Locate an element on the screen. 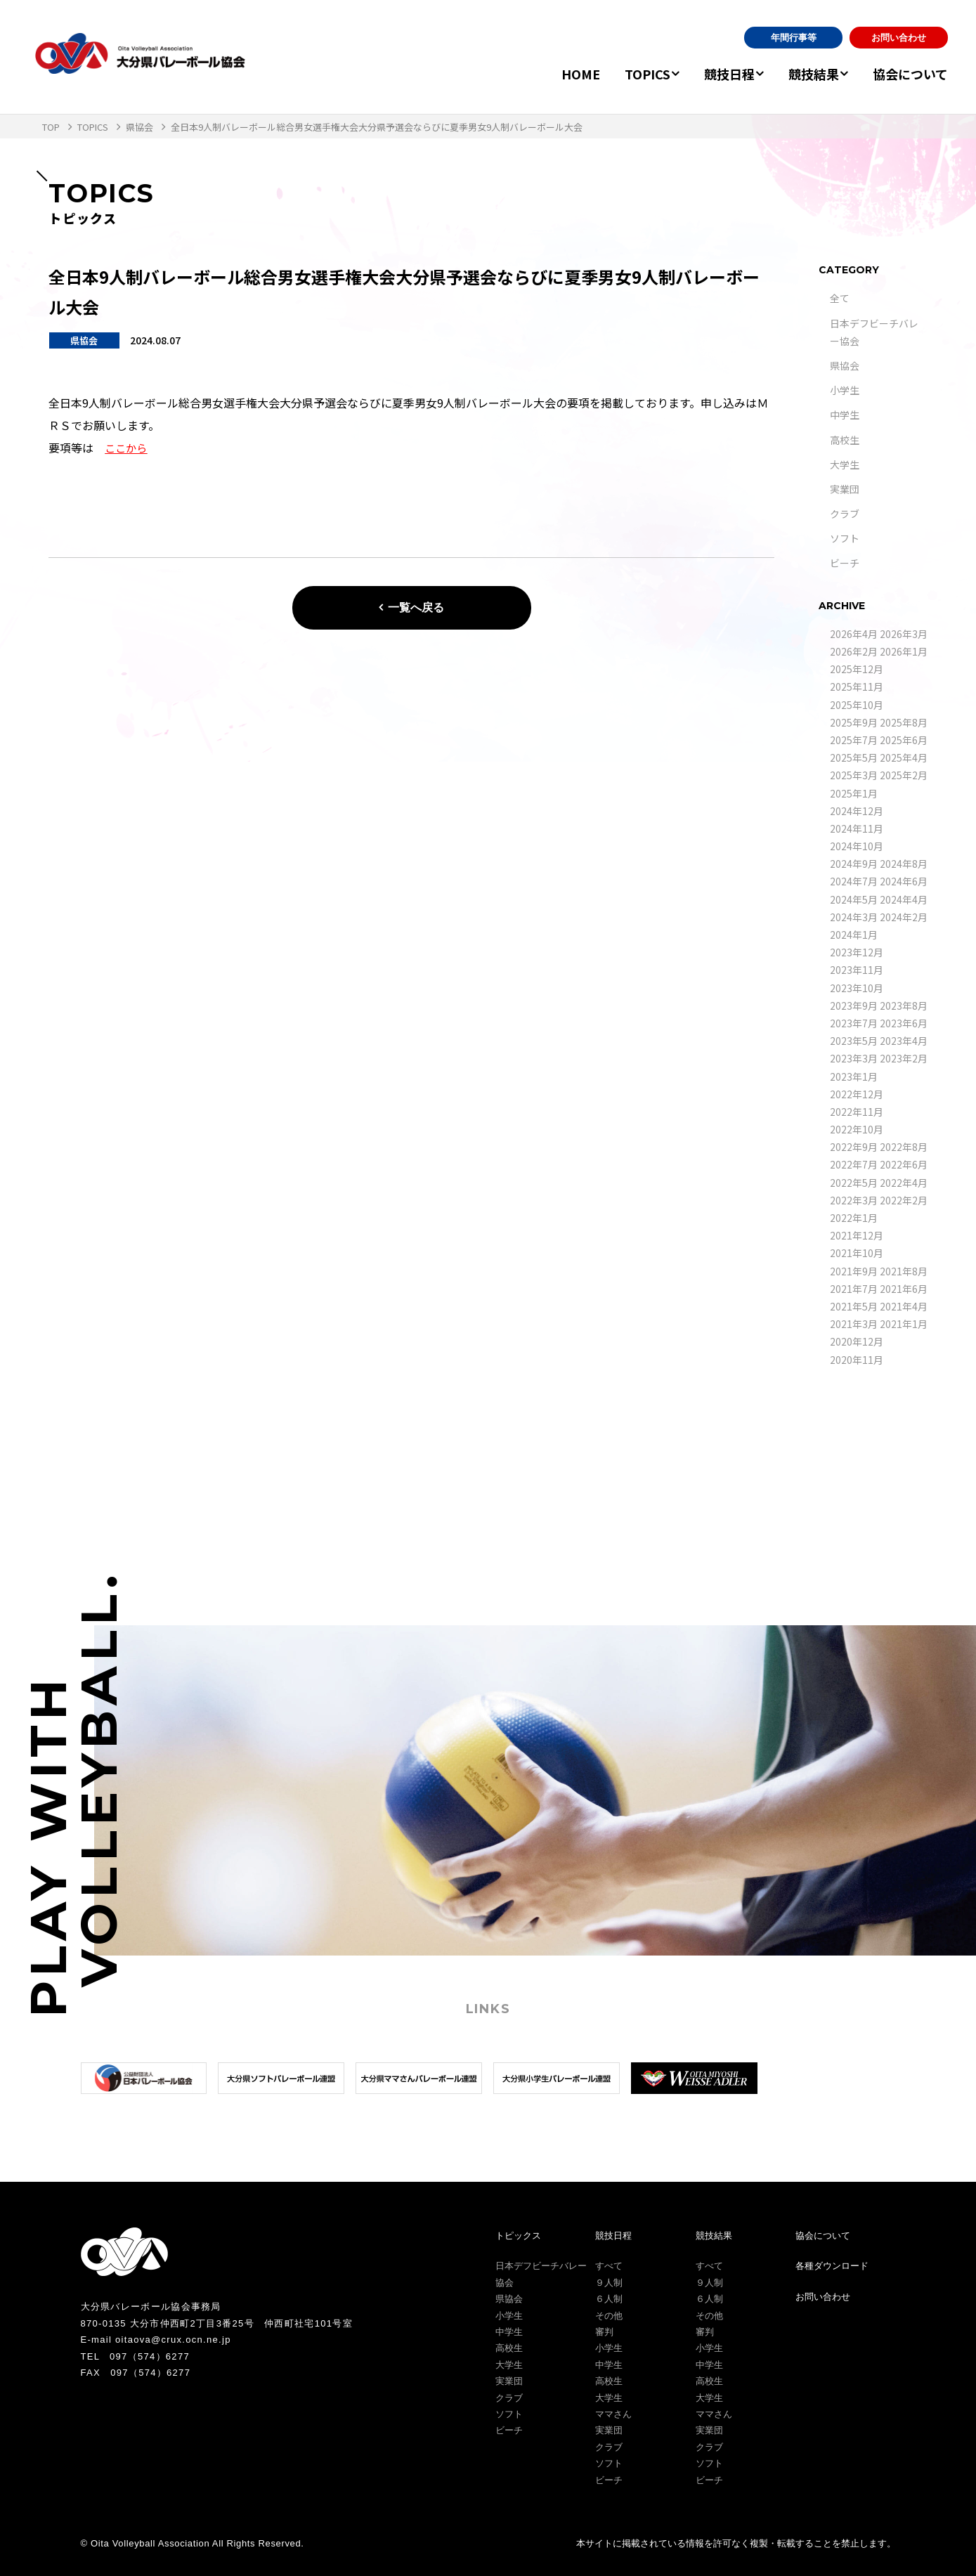 This screenshot has width=976, height=2576. 競技日程 is located at coordinates (715, 74).